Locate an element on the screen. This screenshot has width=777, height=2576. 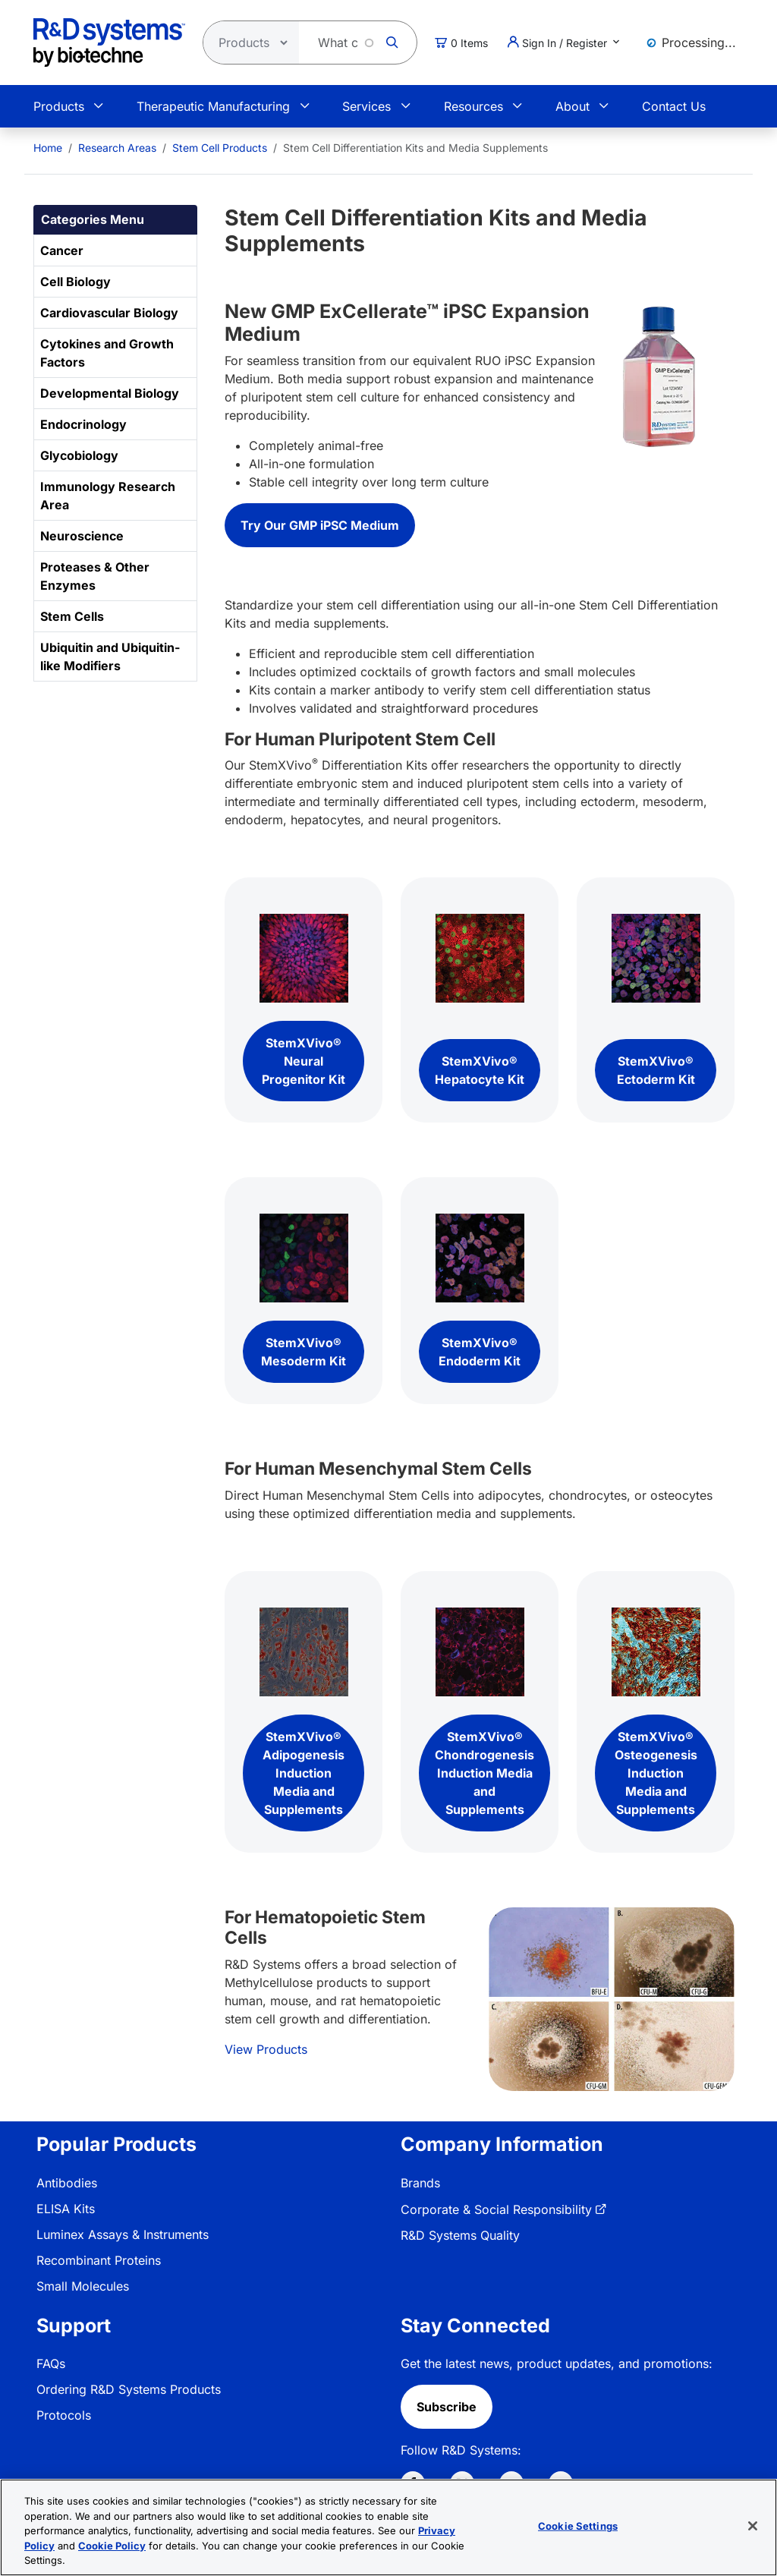
Stem Cell Differentiation Kits and Media Supplements [menuitem] is located at coordinates (415, 147).